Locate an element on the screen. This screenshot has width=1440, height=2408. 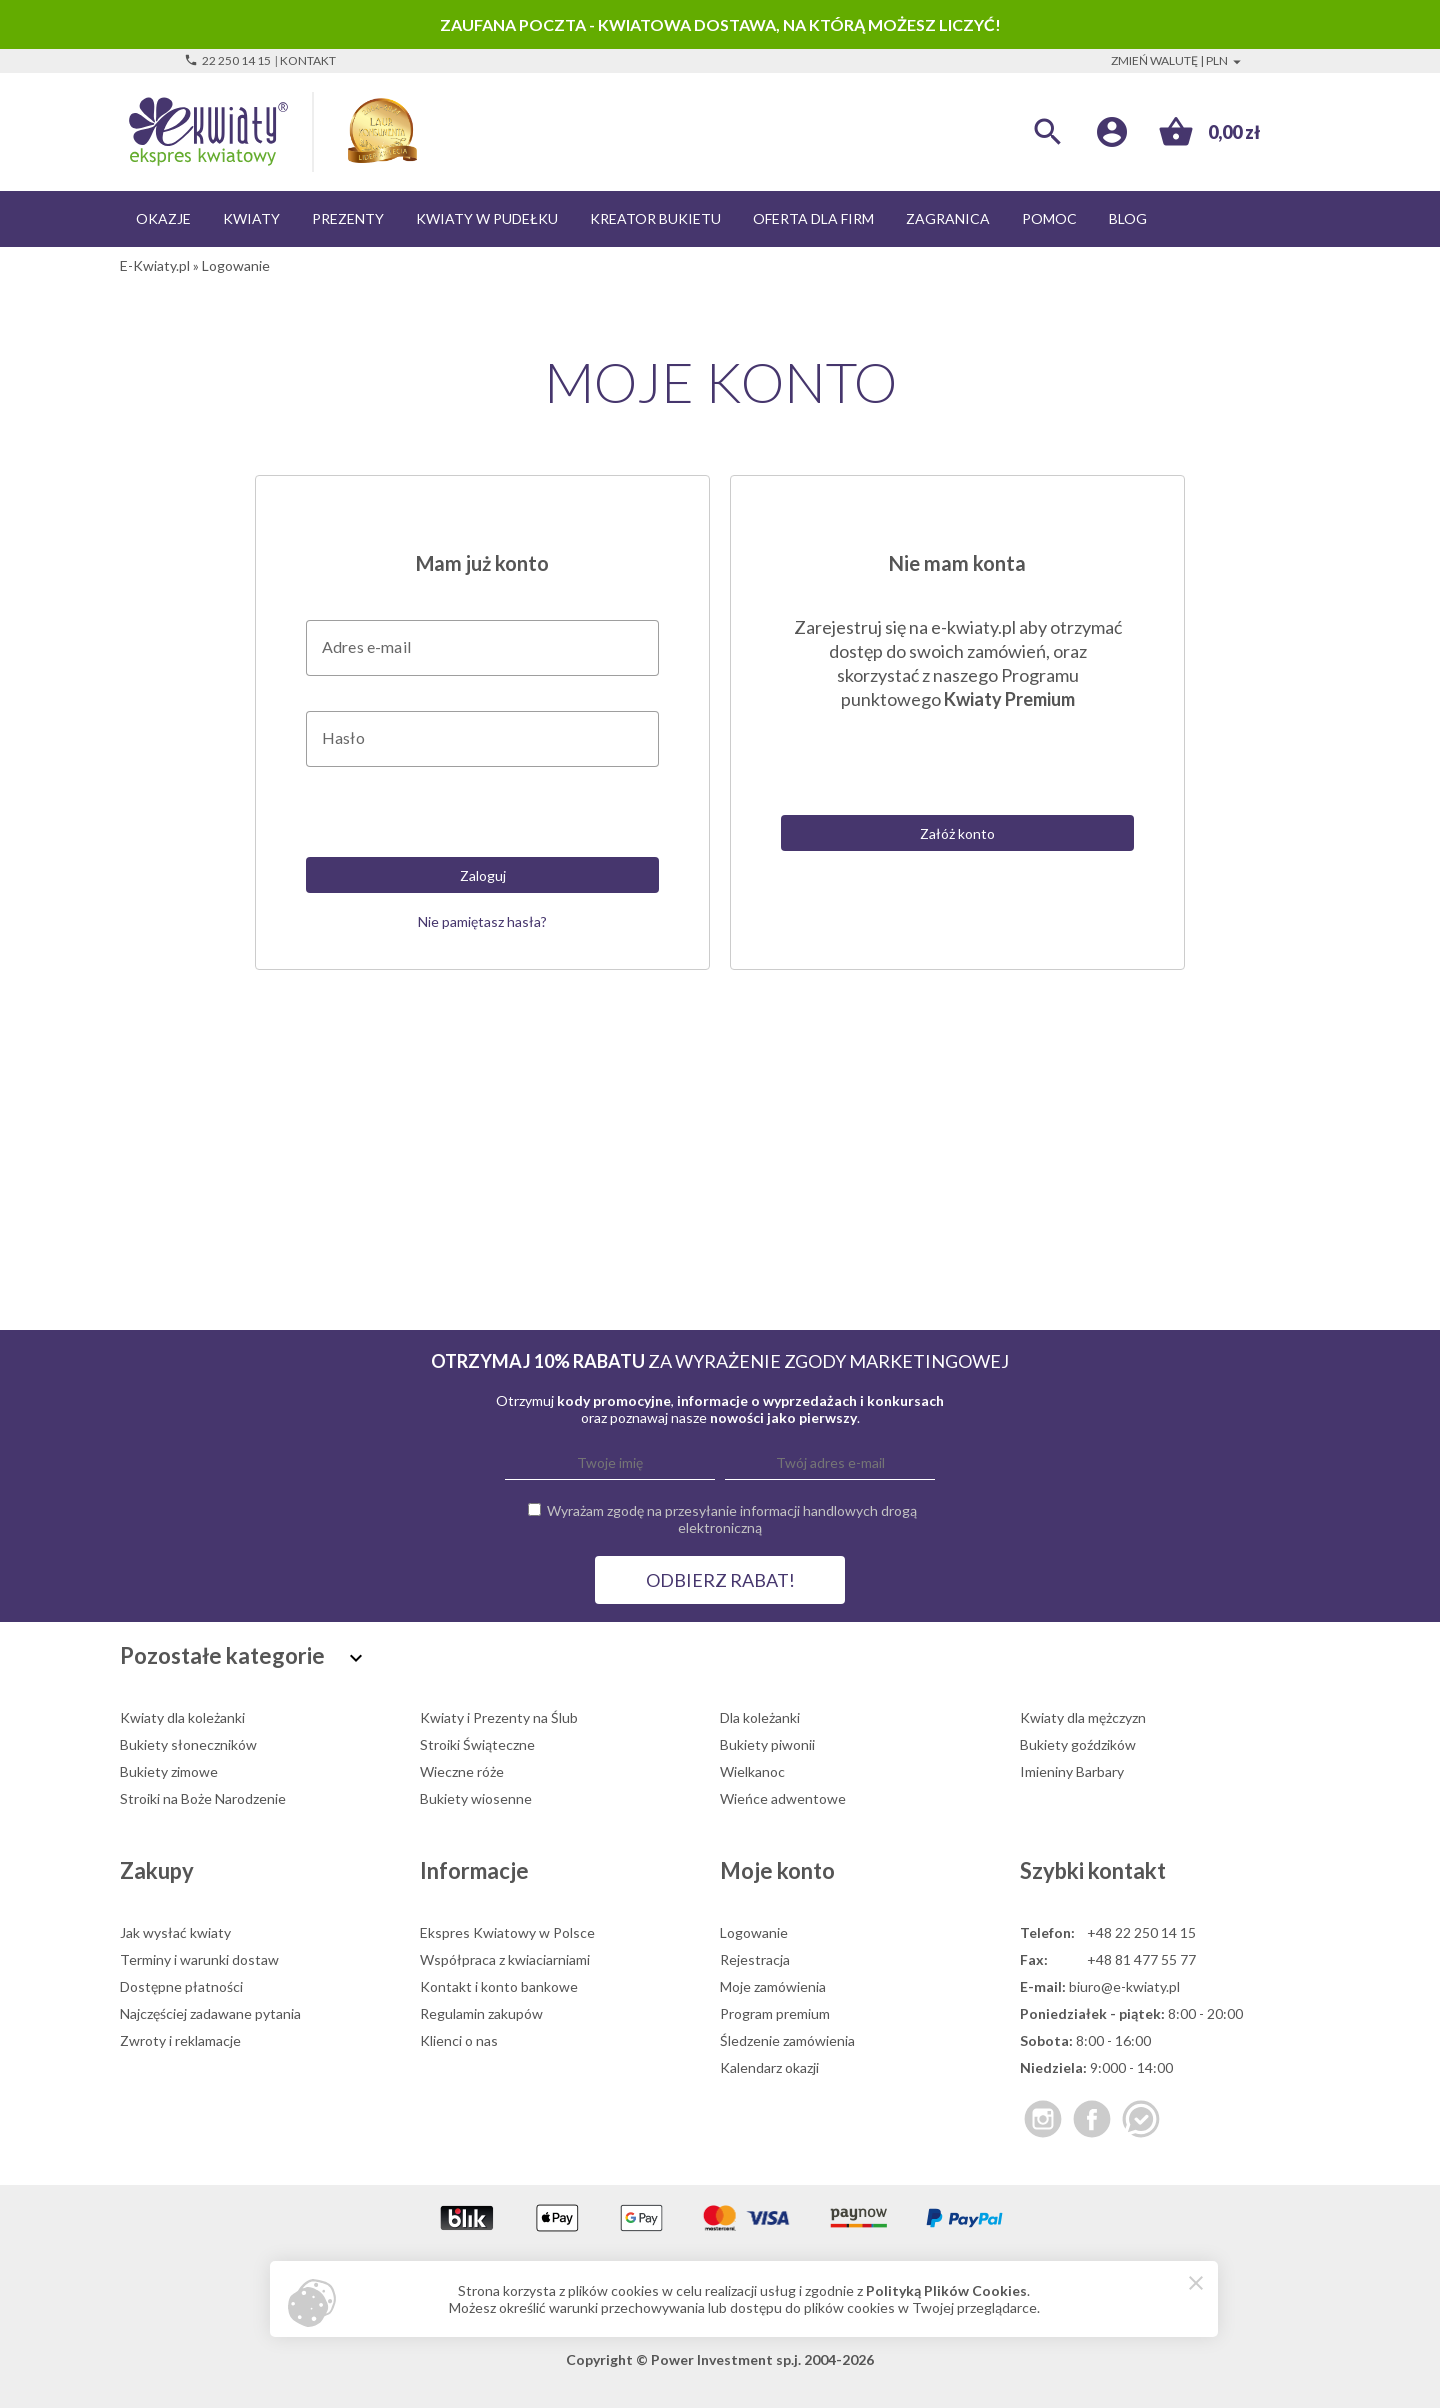
Kwiaty dla mężczyzn is located at coordinates (1083, 1717).